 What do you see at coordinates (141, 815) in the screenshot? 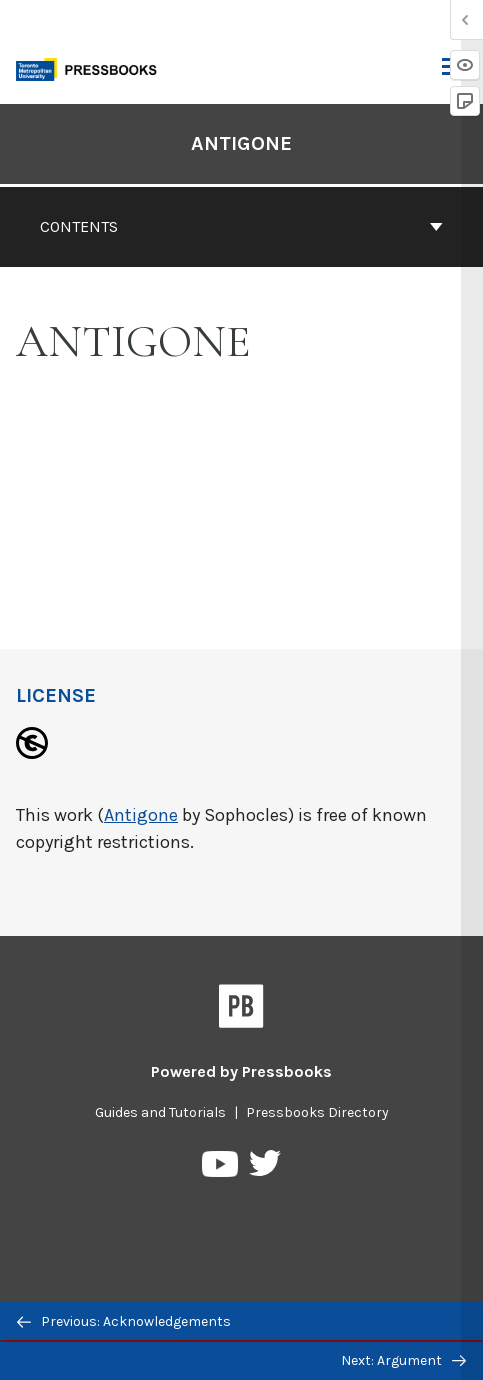
I see `Antigone` at bounding box center [141, 815].